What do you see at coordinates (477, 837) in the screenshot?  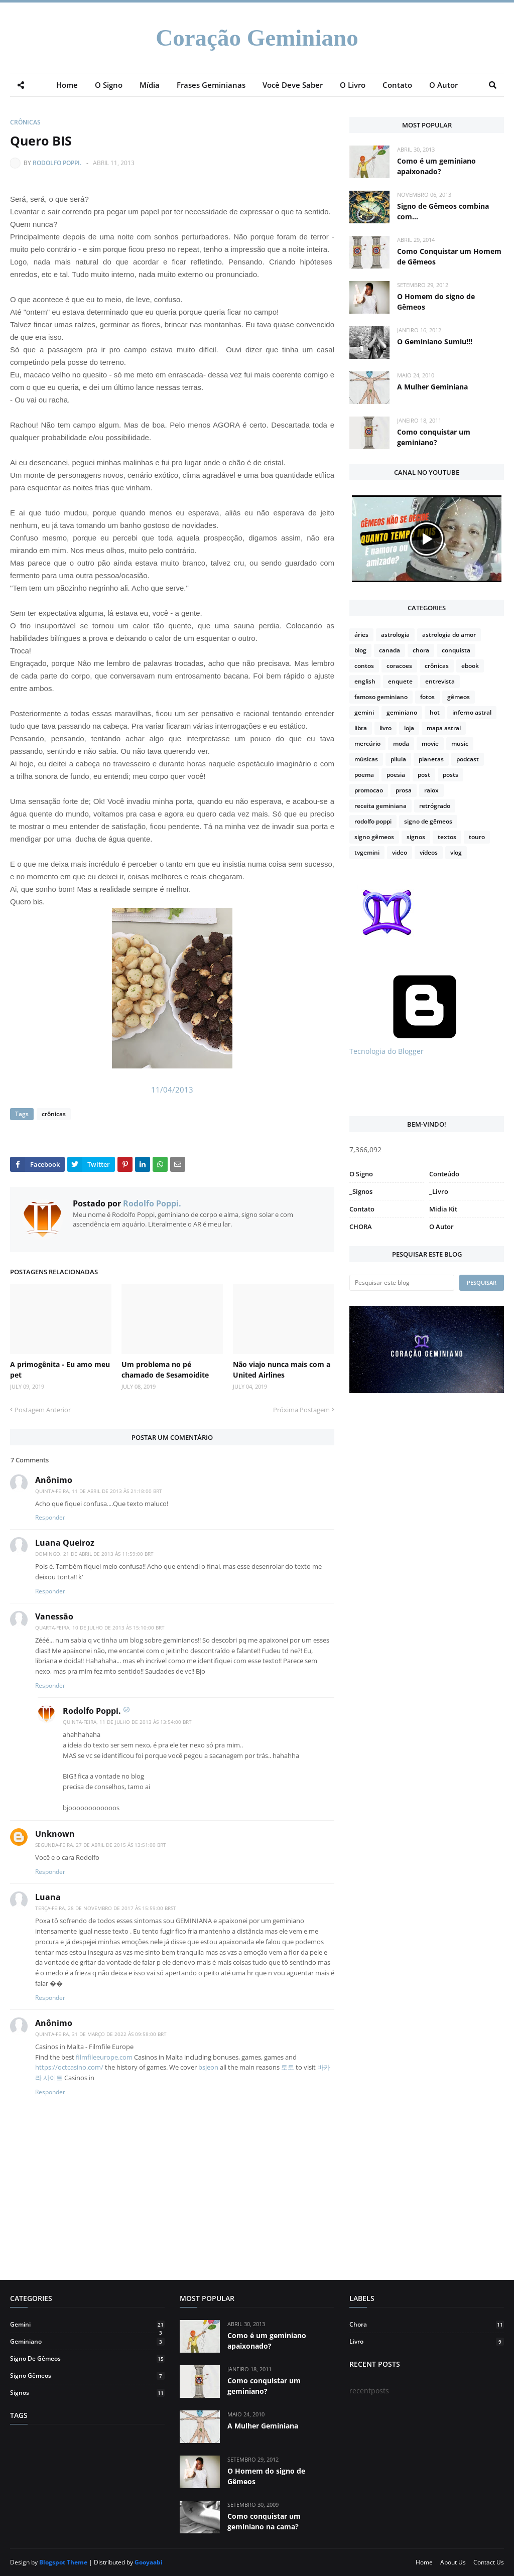 I see `touro` at bounding box center [477, 837].